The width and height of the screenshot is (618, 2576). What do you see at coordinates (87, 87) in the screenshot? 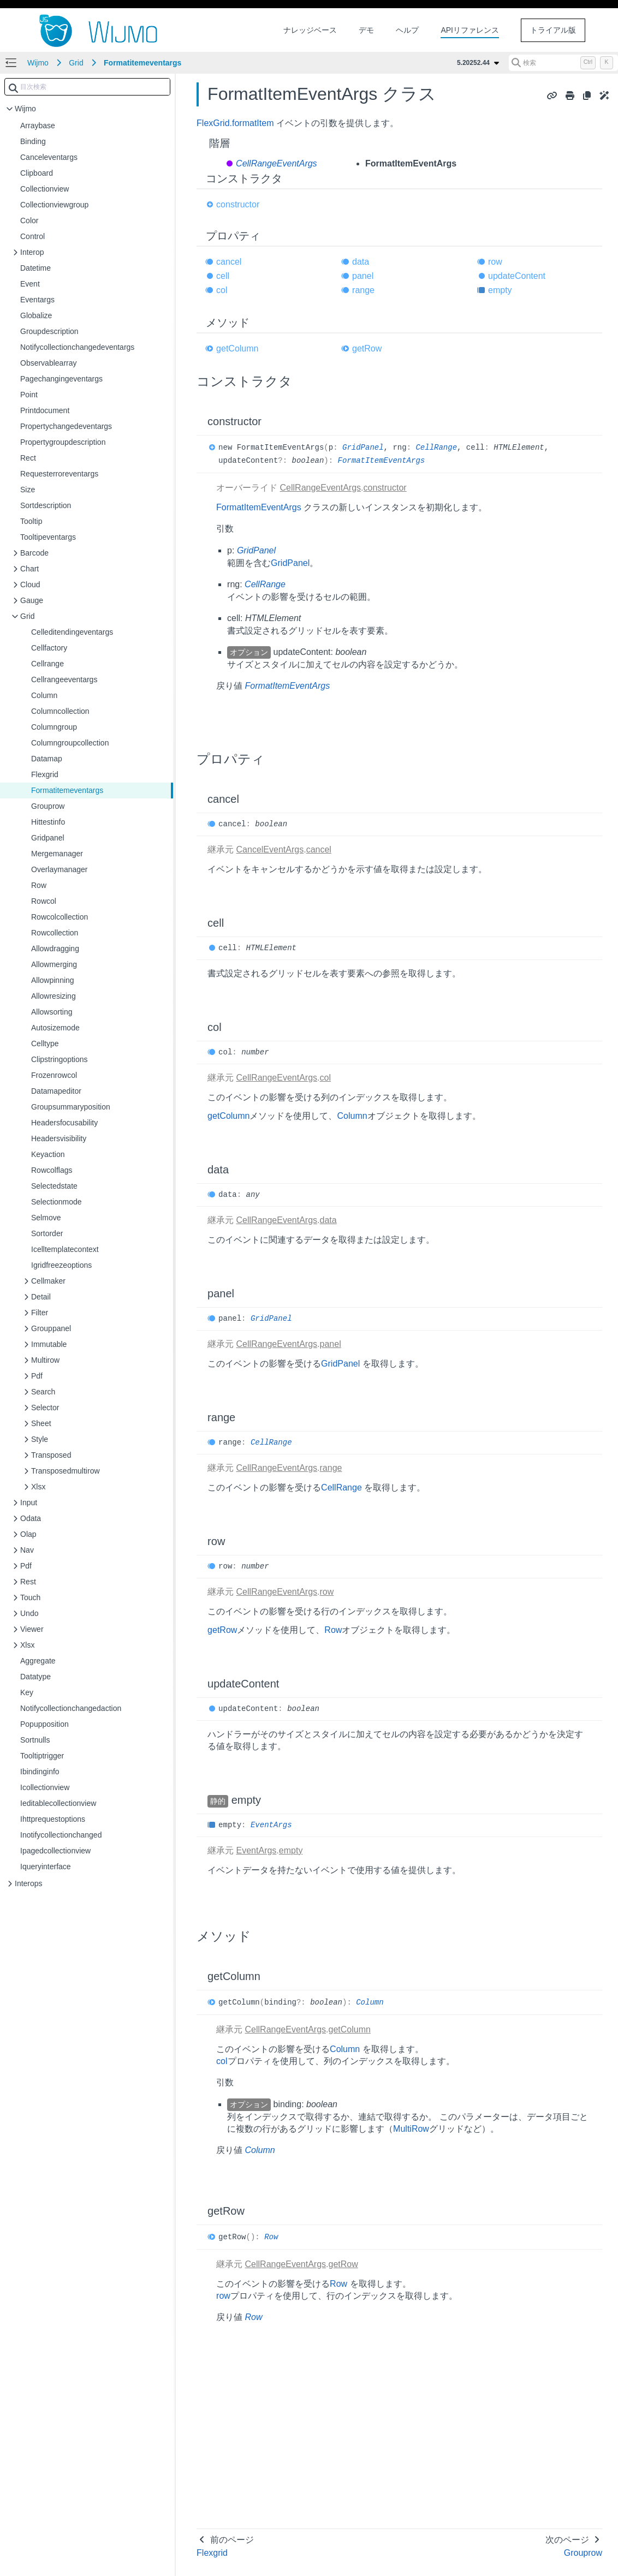
I see `[combobox]` at bounding box center [87, 87].